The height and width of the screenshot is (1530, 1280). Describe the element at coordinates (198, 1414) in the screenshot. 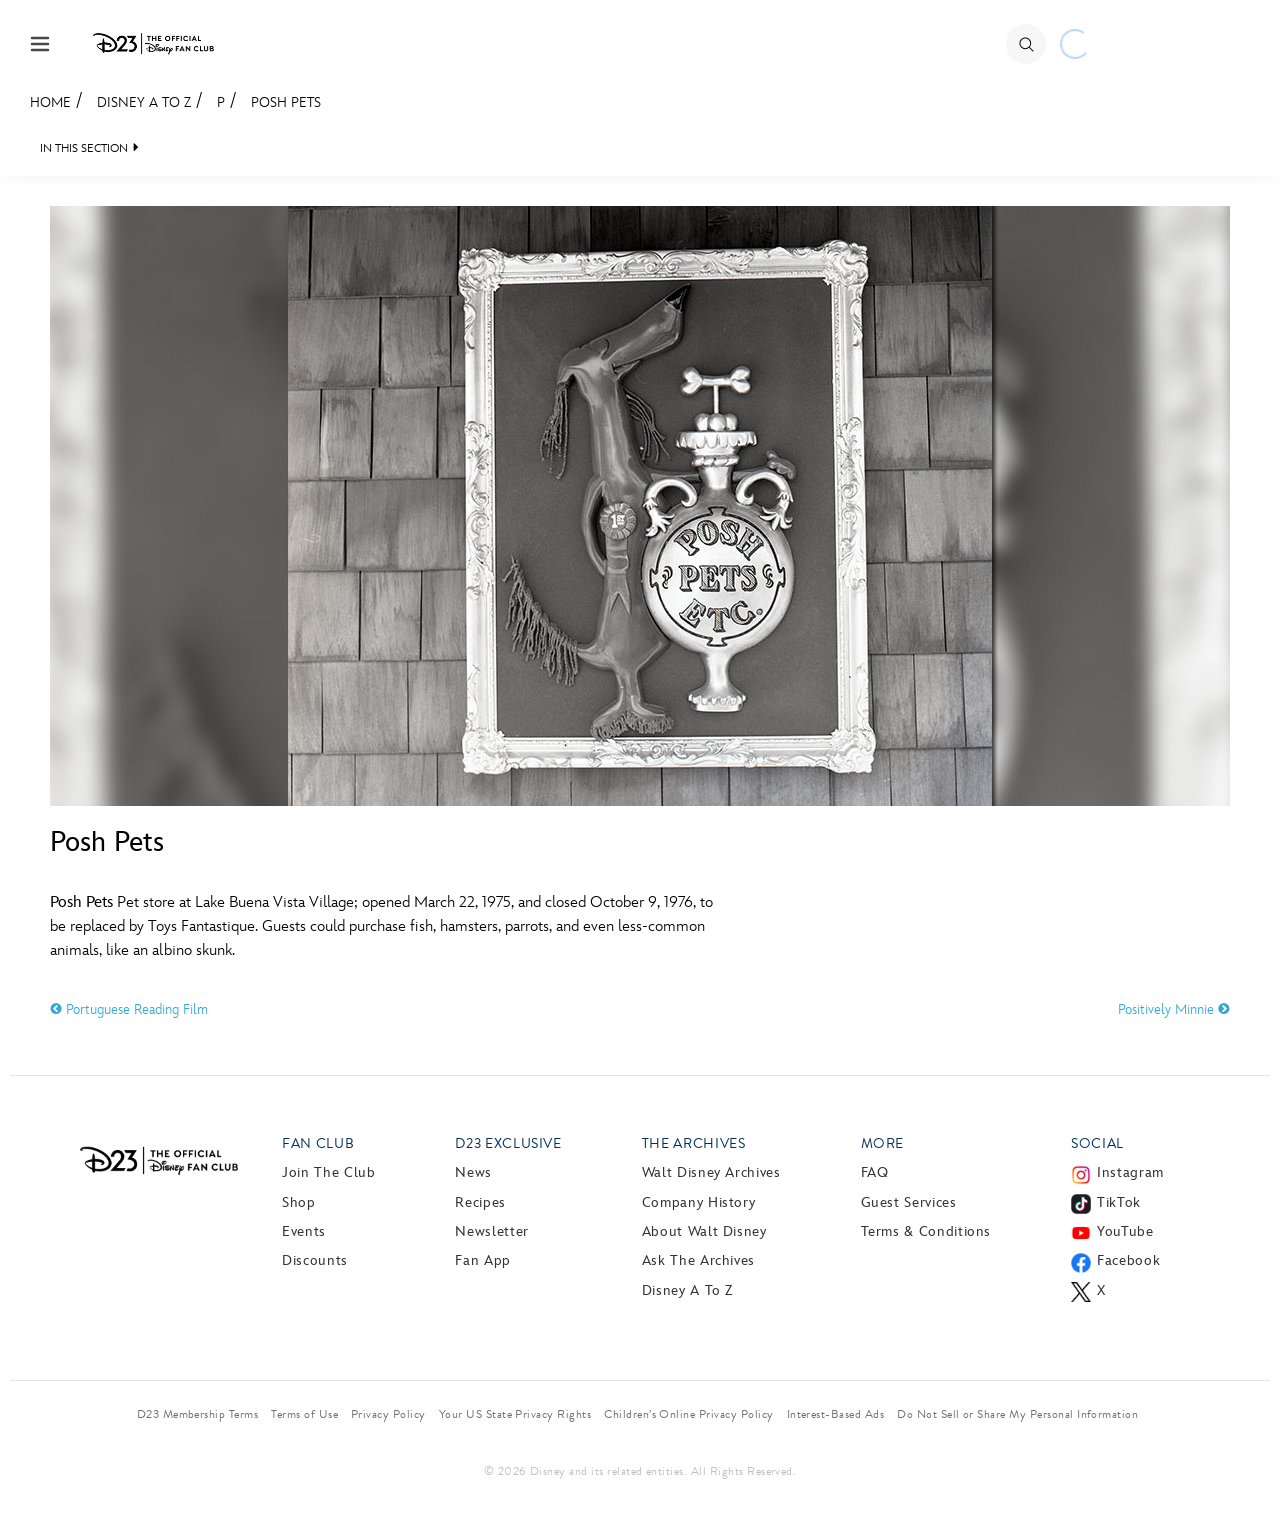

I see `D23 Membership Terms` at that location.